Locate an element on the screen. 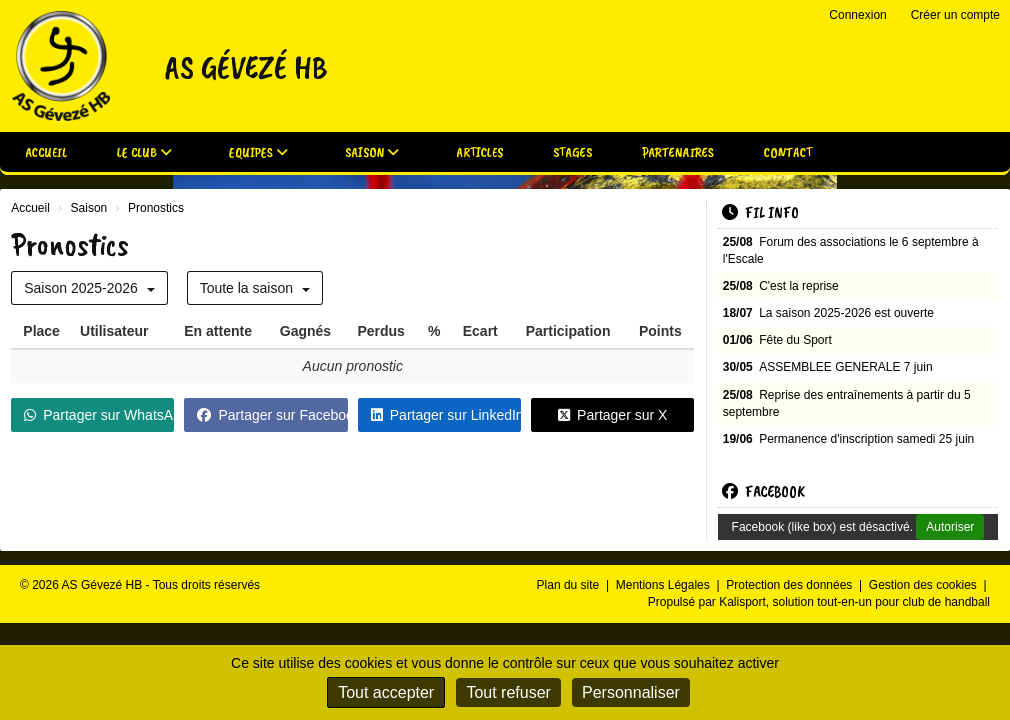 This screenshot has width=1010, height=720. Autoriser is located at coordinates (950, 527).